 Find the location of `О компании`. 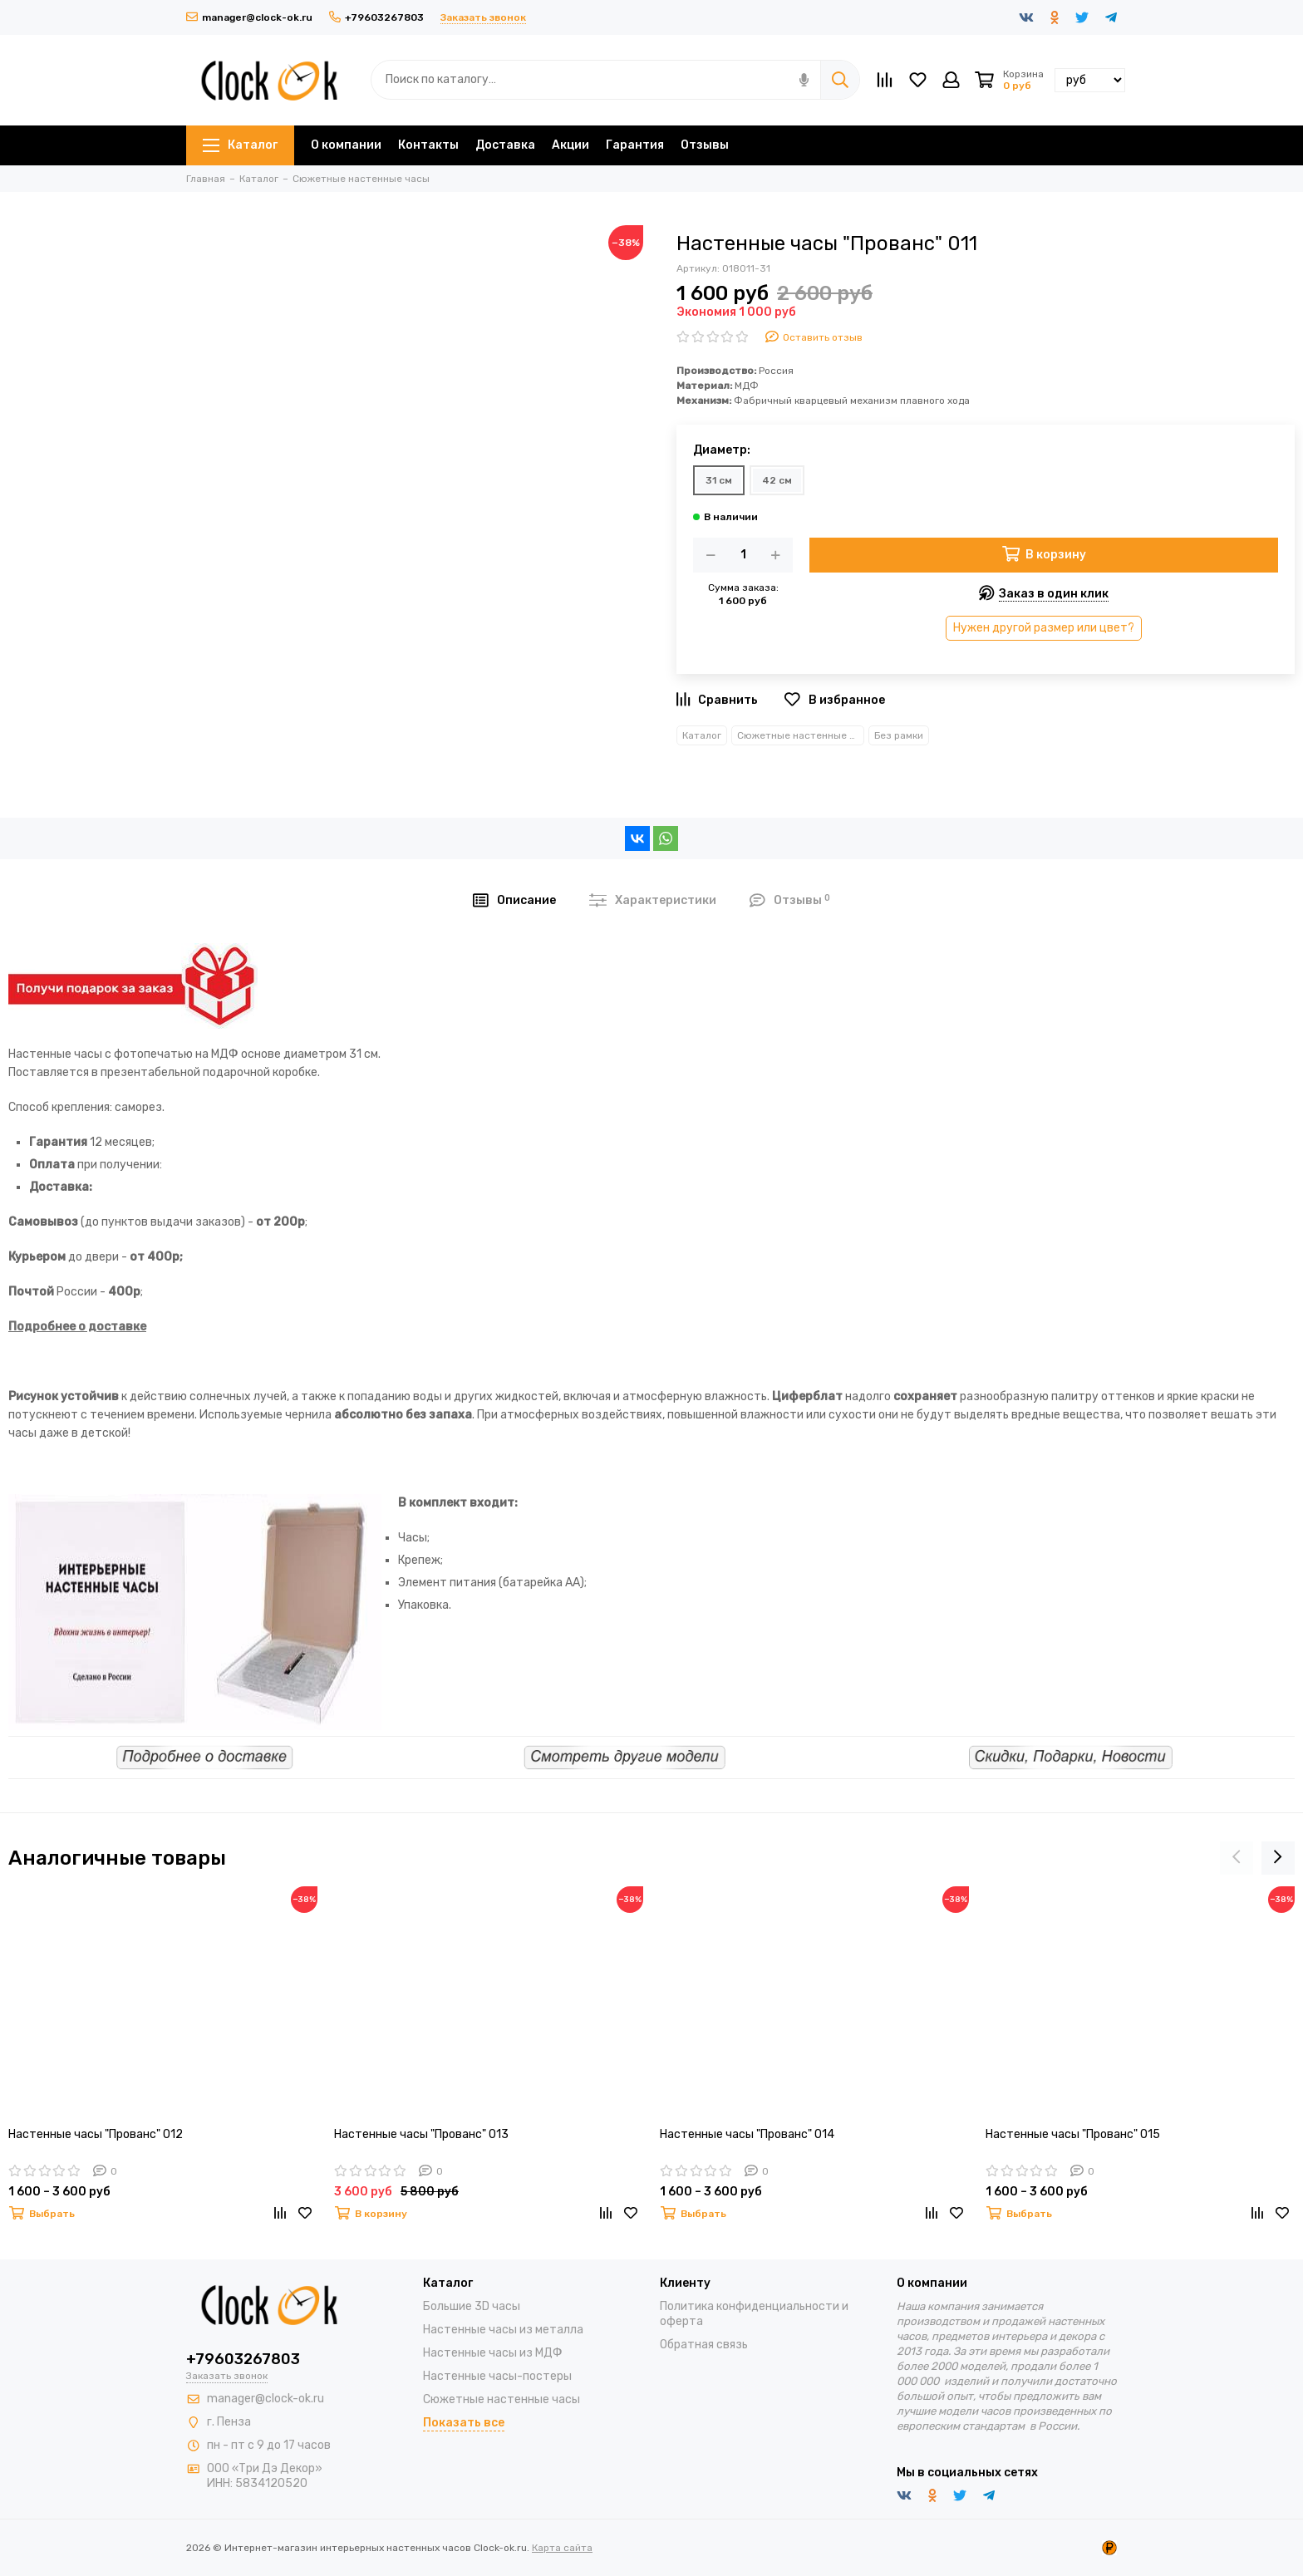

О компании is located at coordinates (346, 145).